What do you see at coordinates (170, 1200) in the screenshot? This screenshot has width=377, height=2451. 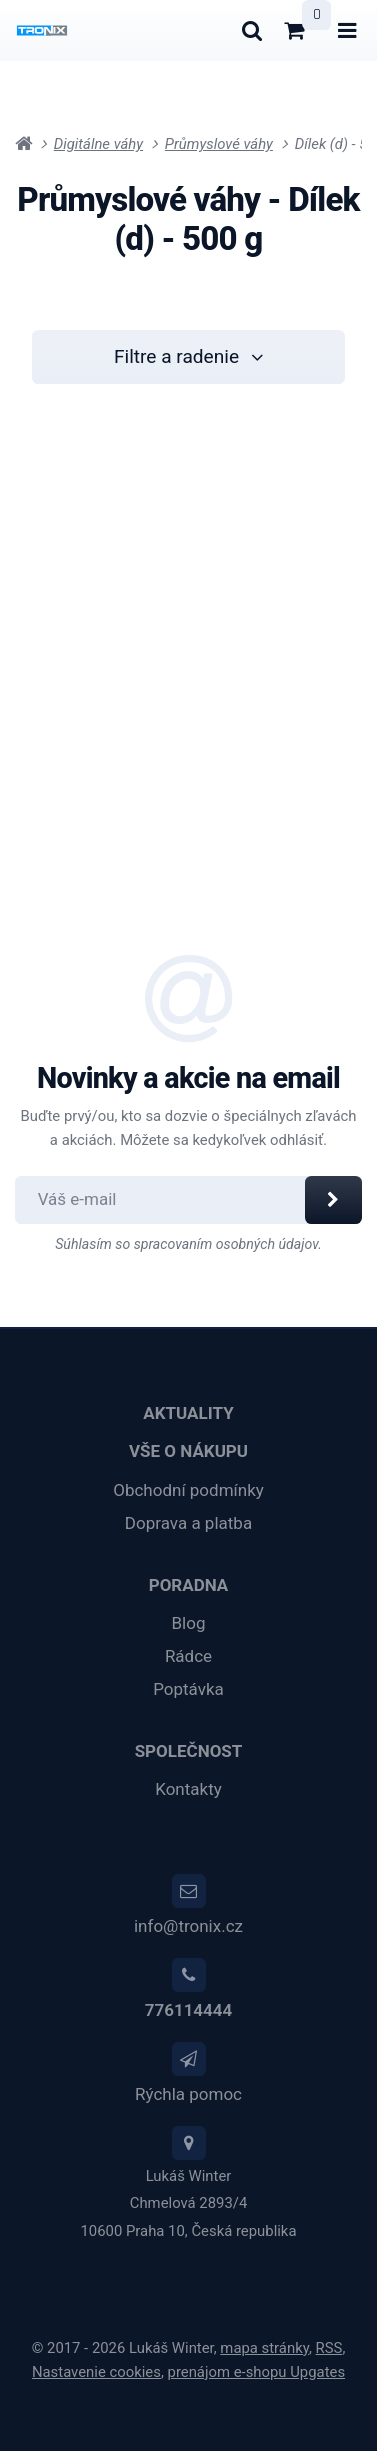 I see `[Odoberať novinky]` at bounding box center [170, 1200].